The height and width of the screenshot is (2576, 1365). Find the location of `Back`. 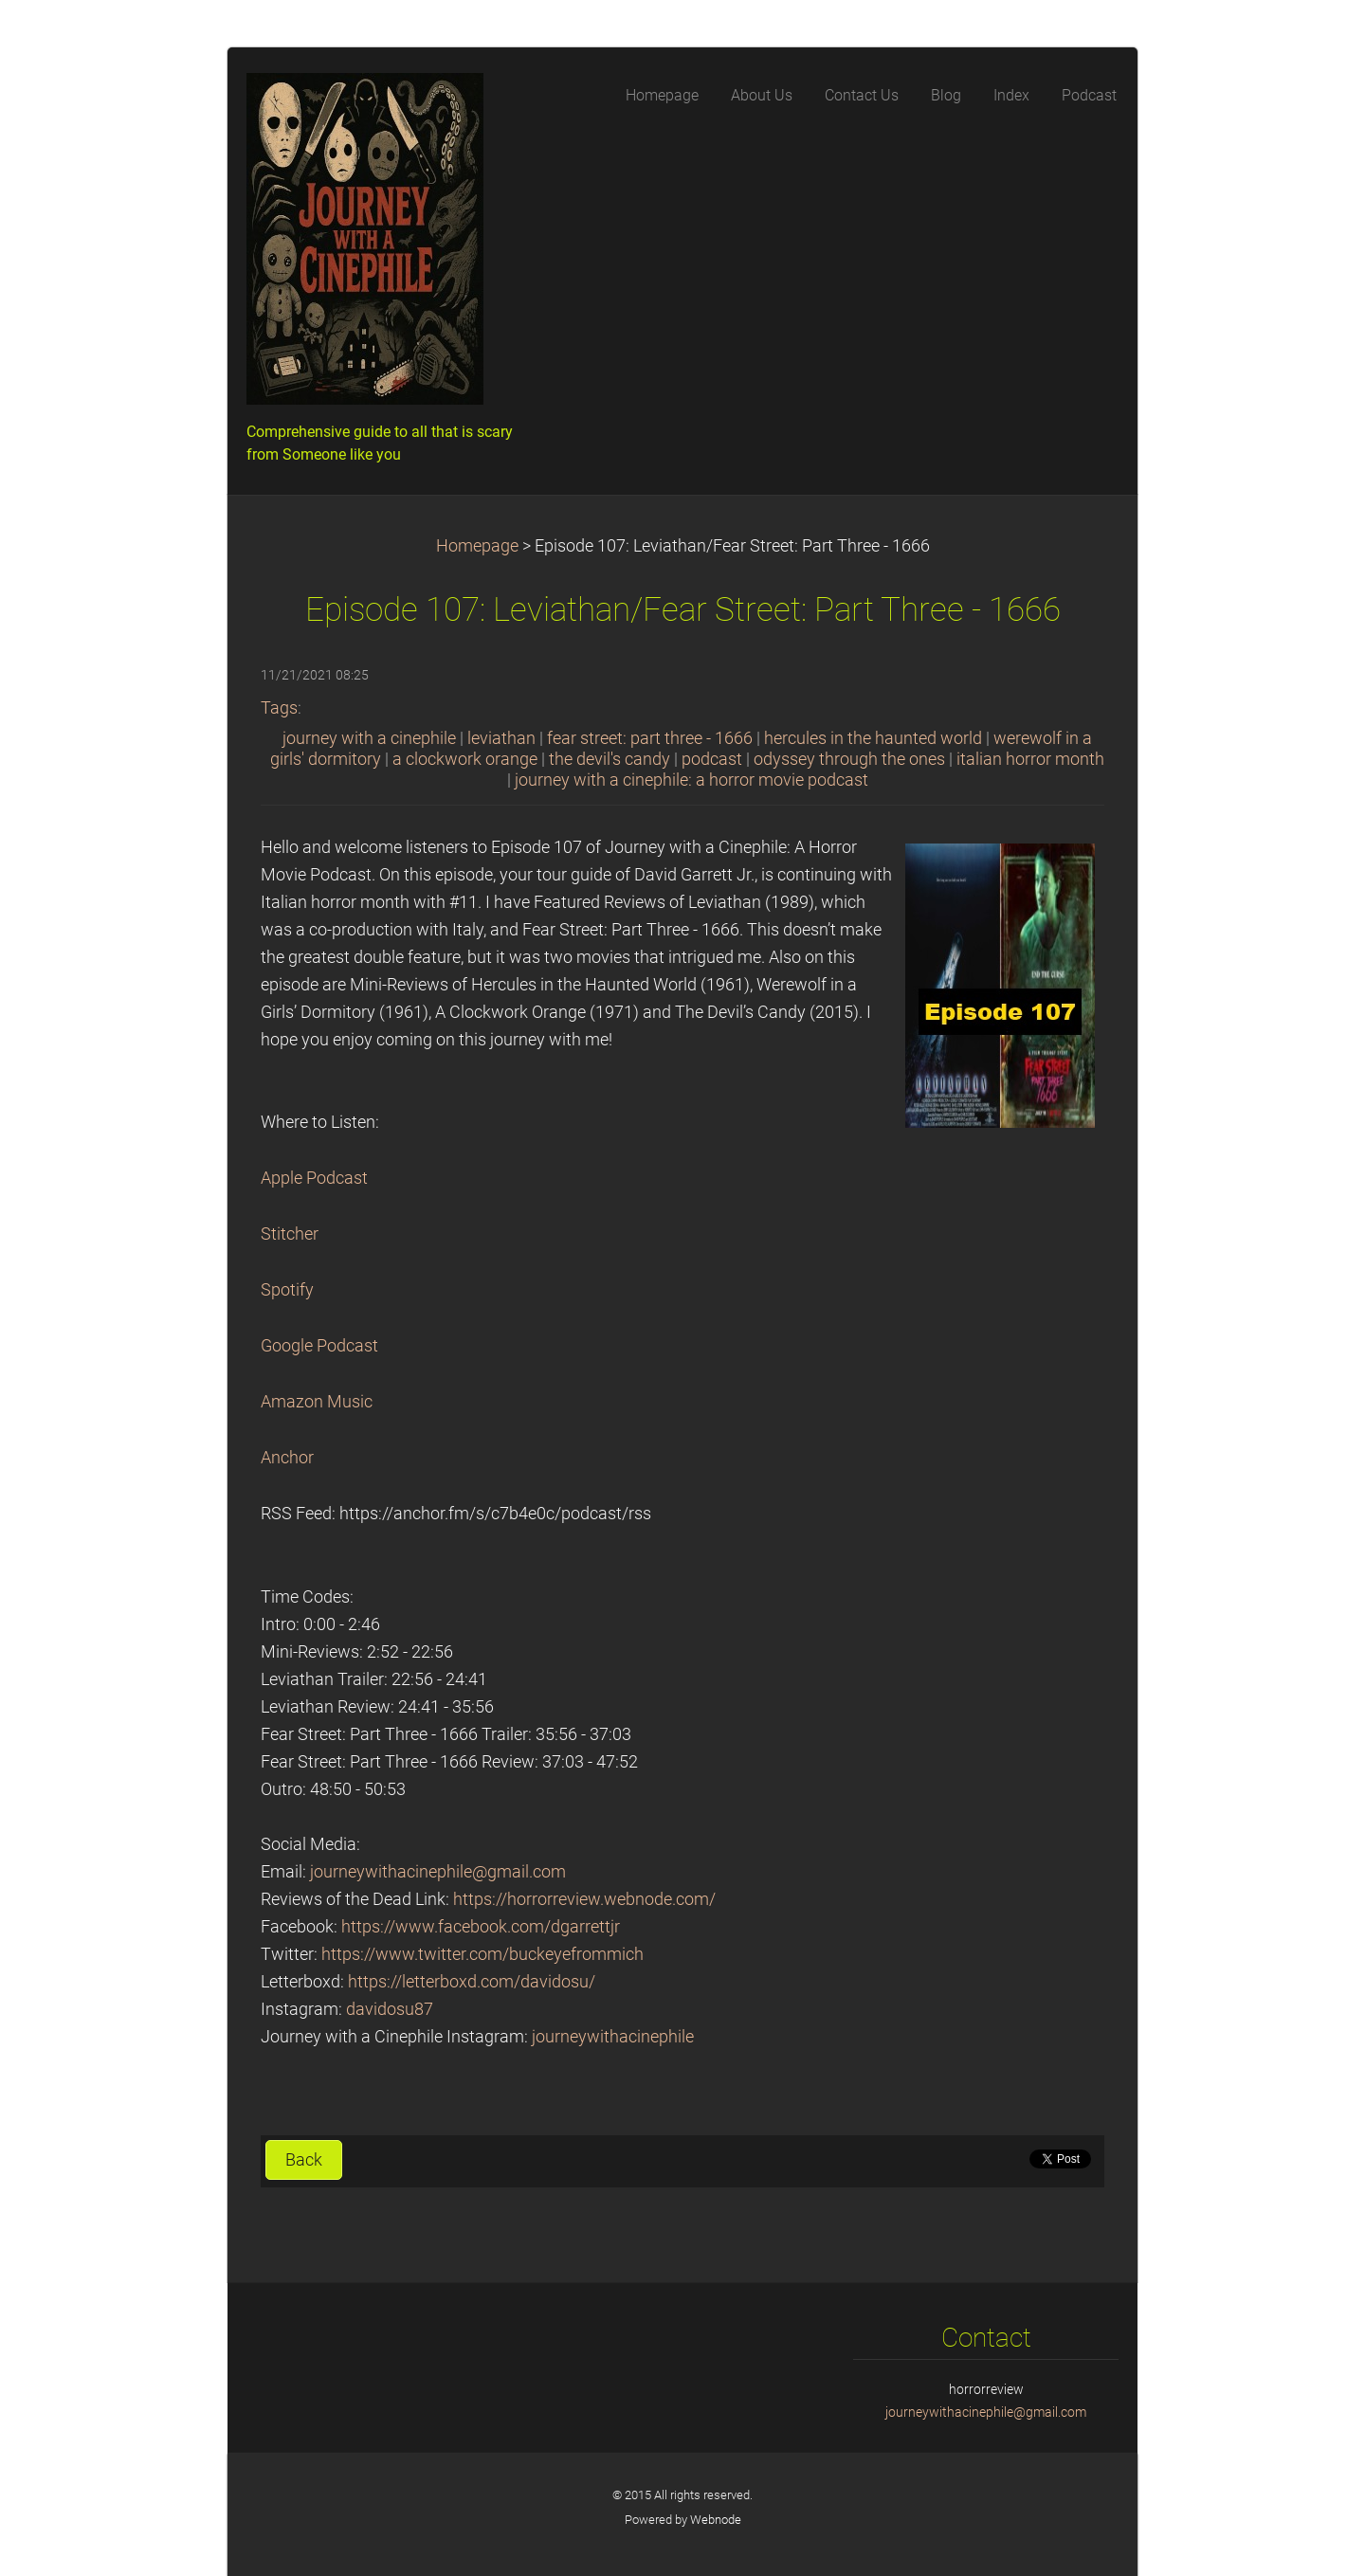

Back is located at coordinates (303, 2159).